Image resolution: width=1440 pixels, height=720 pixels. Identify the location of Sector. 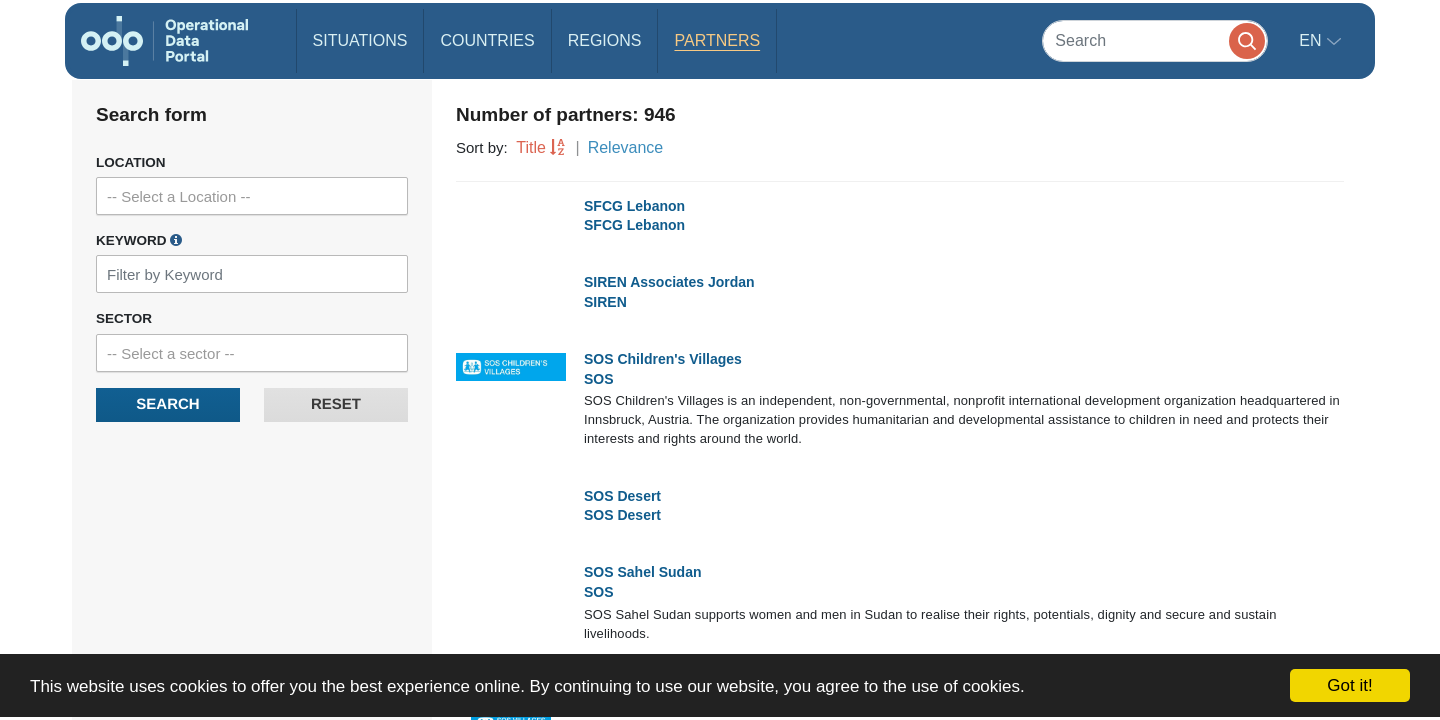
(124, 318).